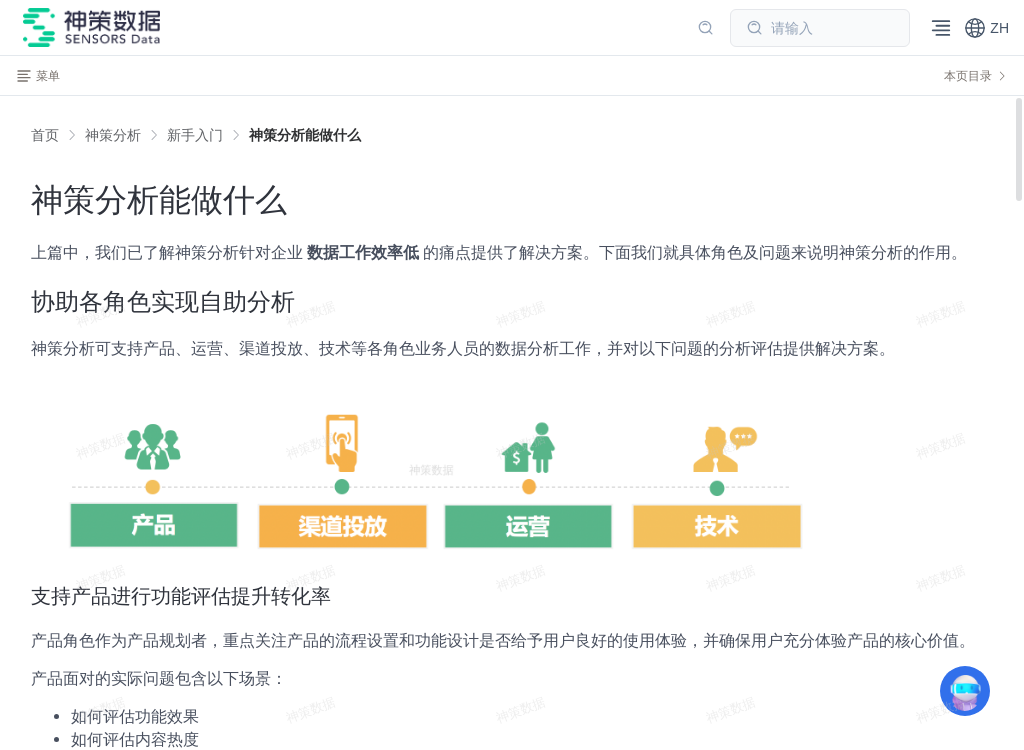  Describe the element at coordinates (986, 28) in the screenshot. I see `[button]` at that location.